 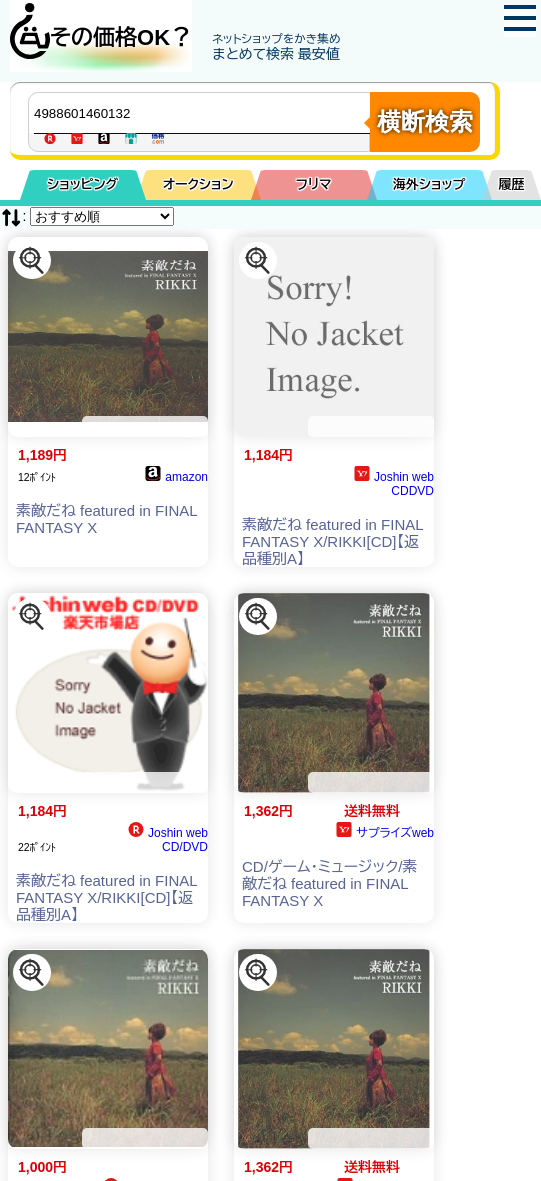 What do you see at coordinates (313, 184) in the screenshot?
I see `フリマ` at bounding box center [313, 184].